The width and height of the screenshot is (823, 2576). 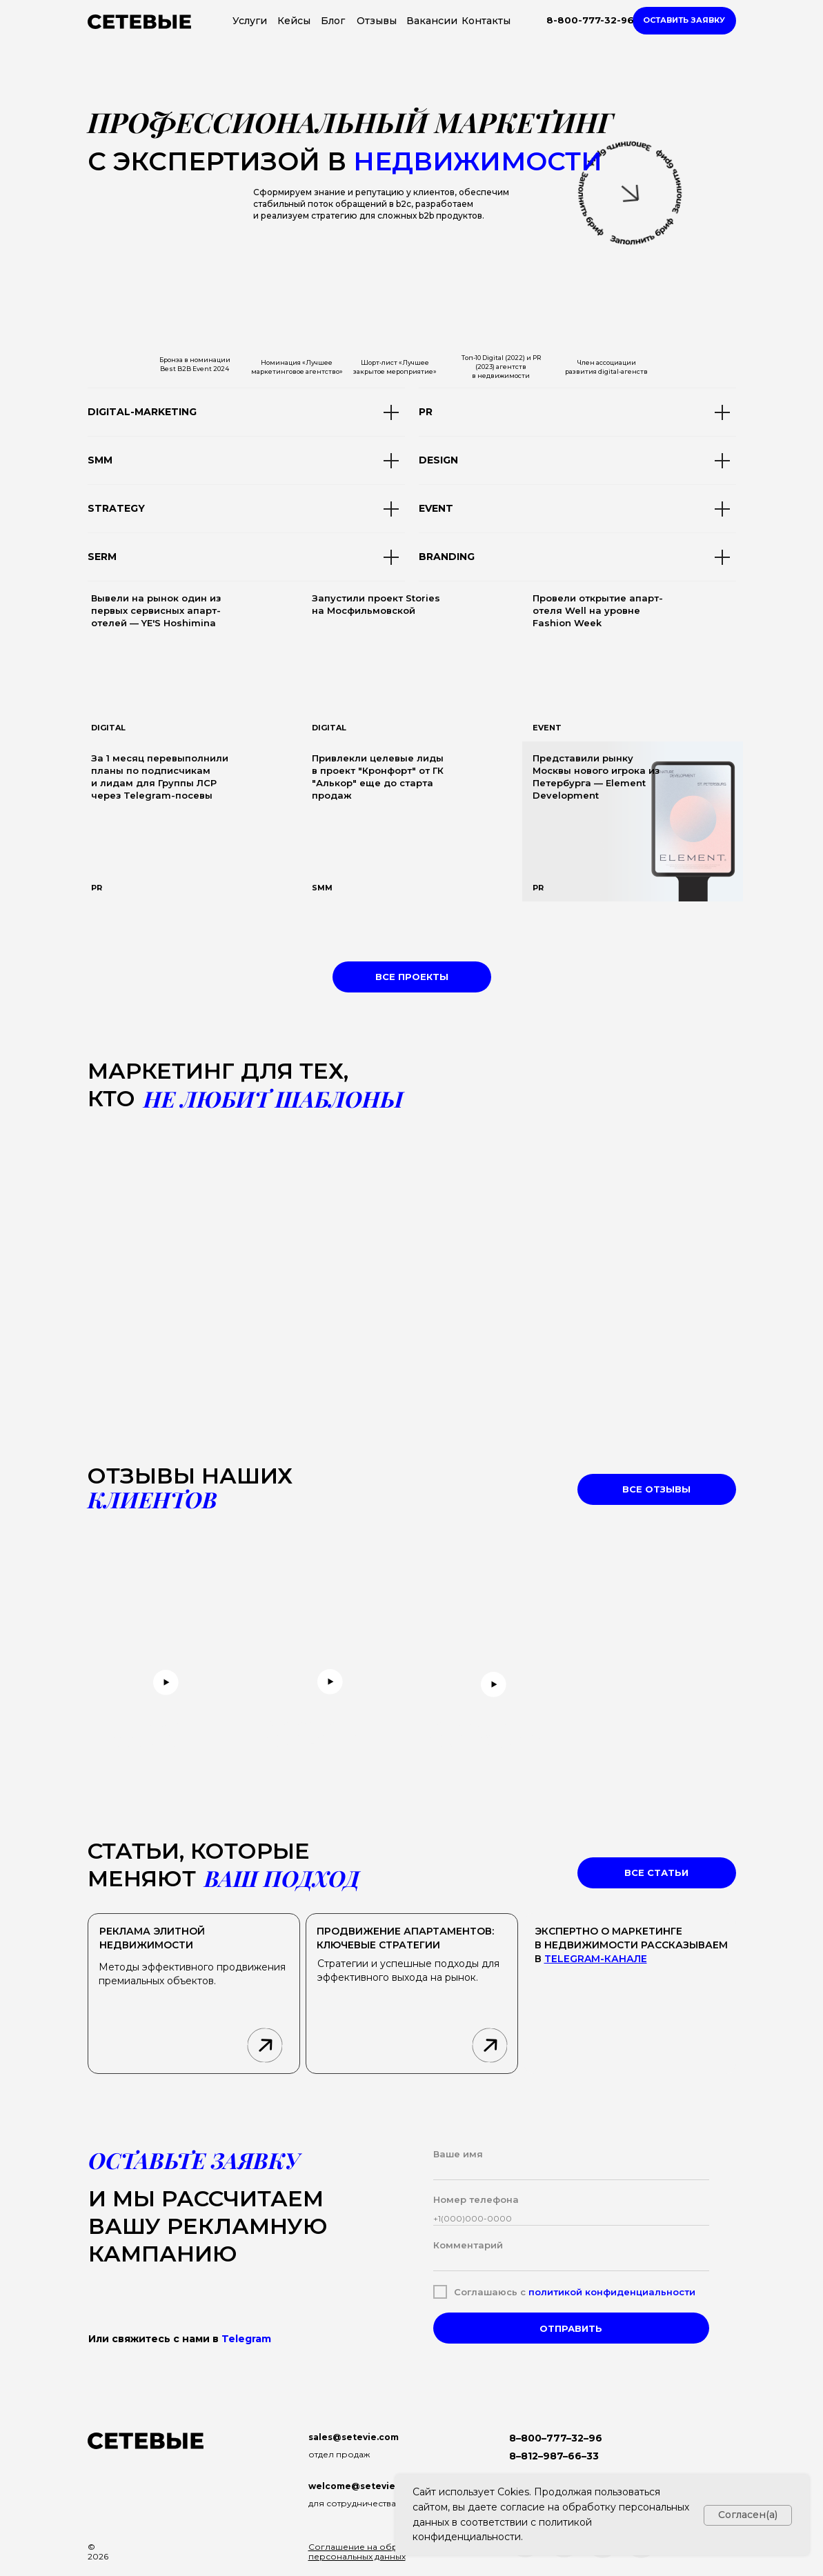 I want to click on 8–812–987–66–33, so click(x=554, y=2456).